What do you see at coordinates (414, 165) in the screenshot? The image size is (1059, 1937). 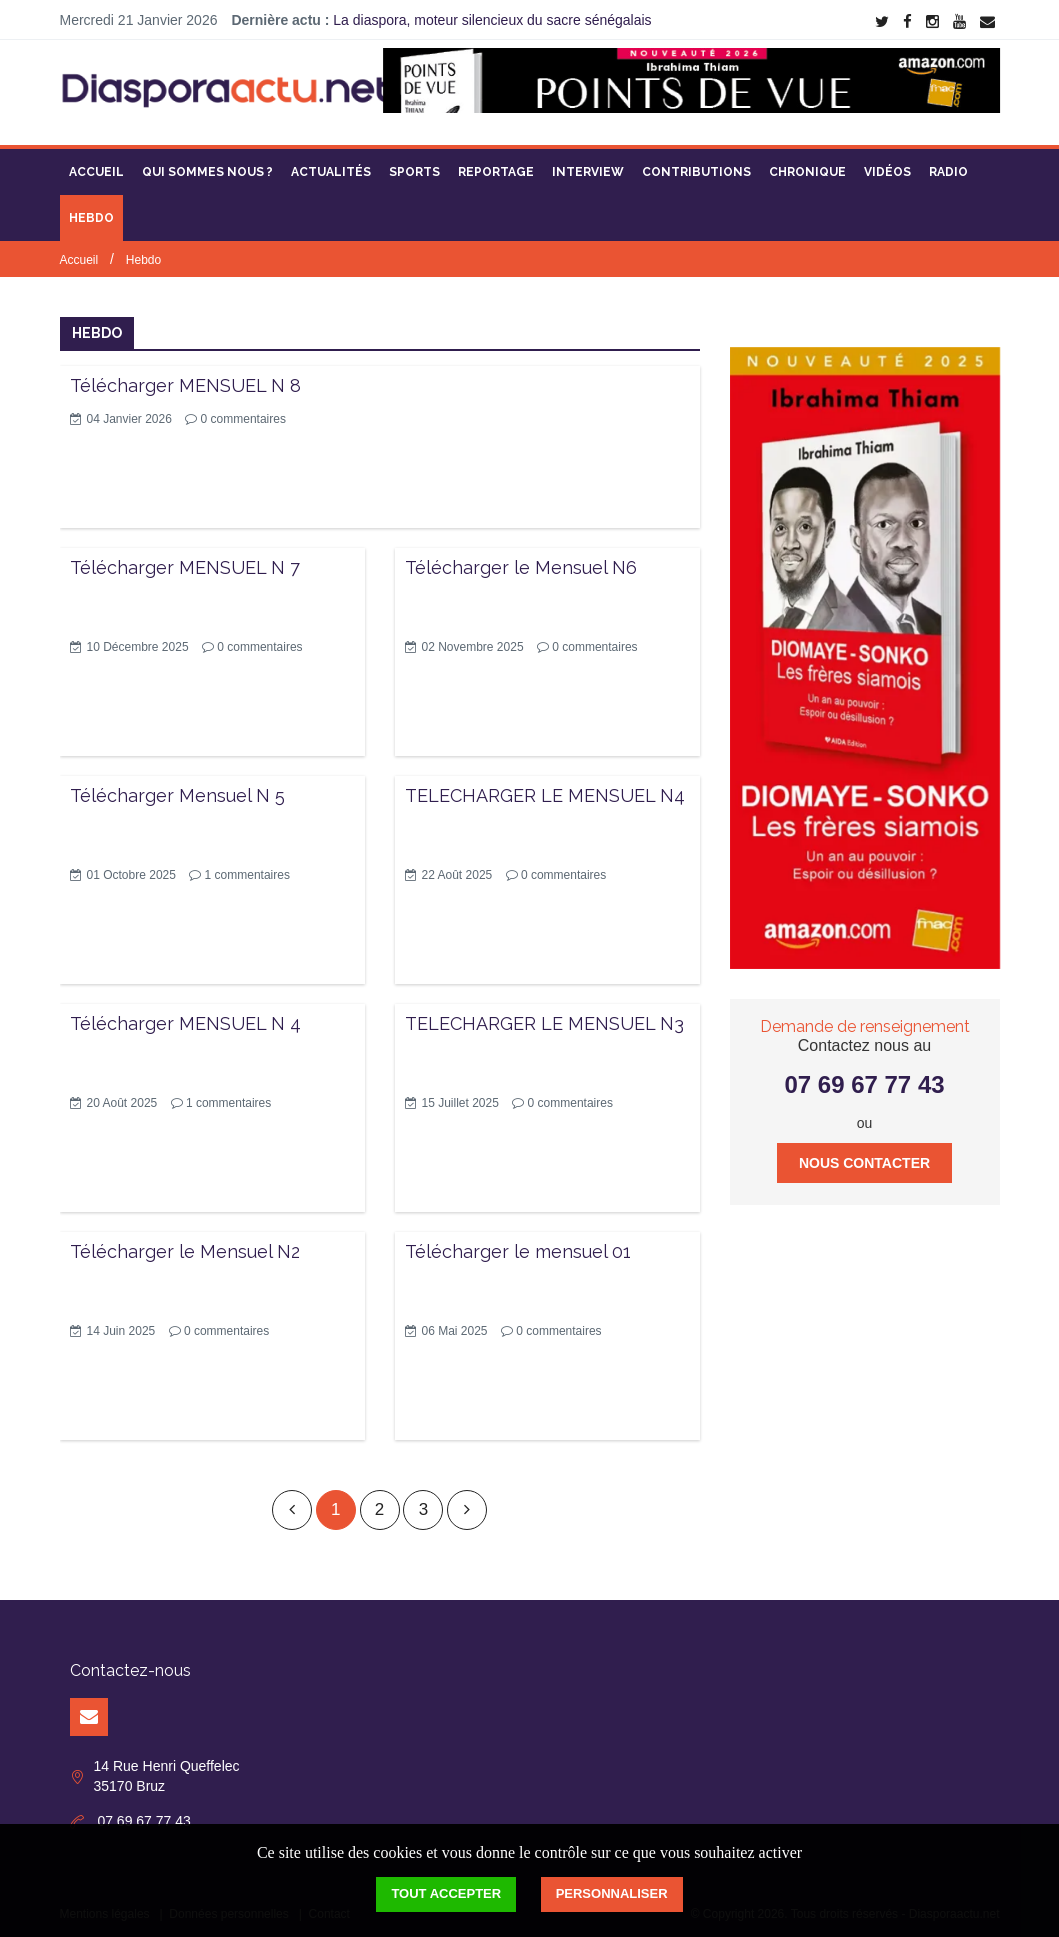 I see `Sports` at bounding box center [414, 165].